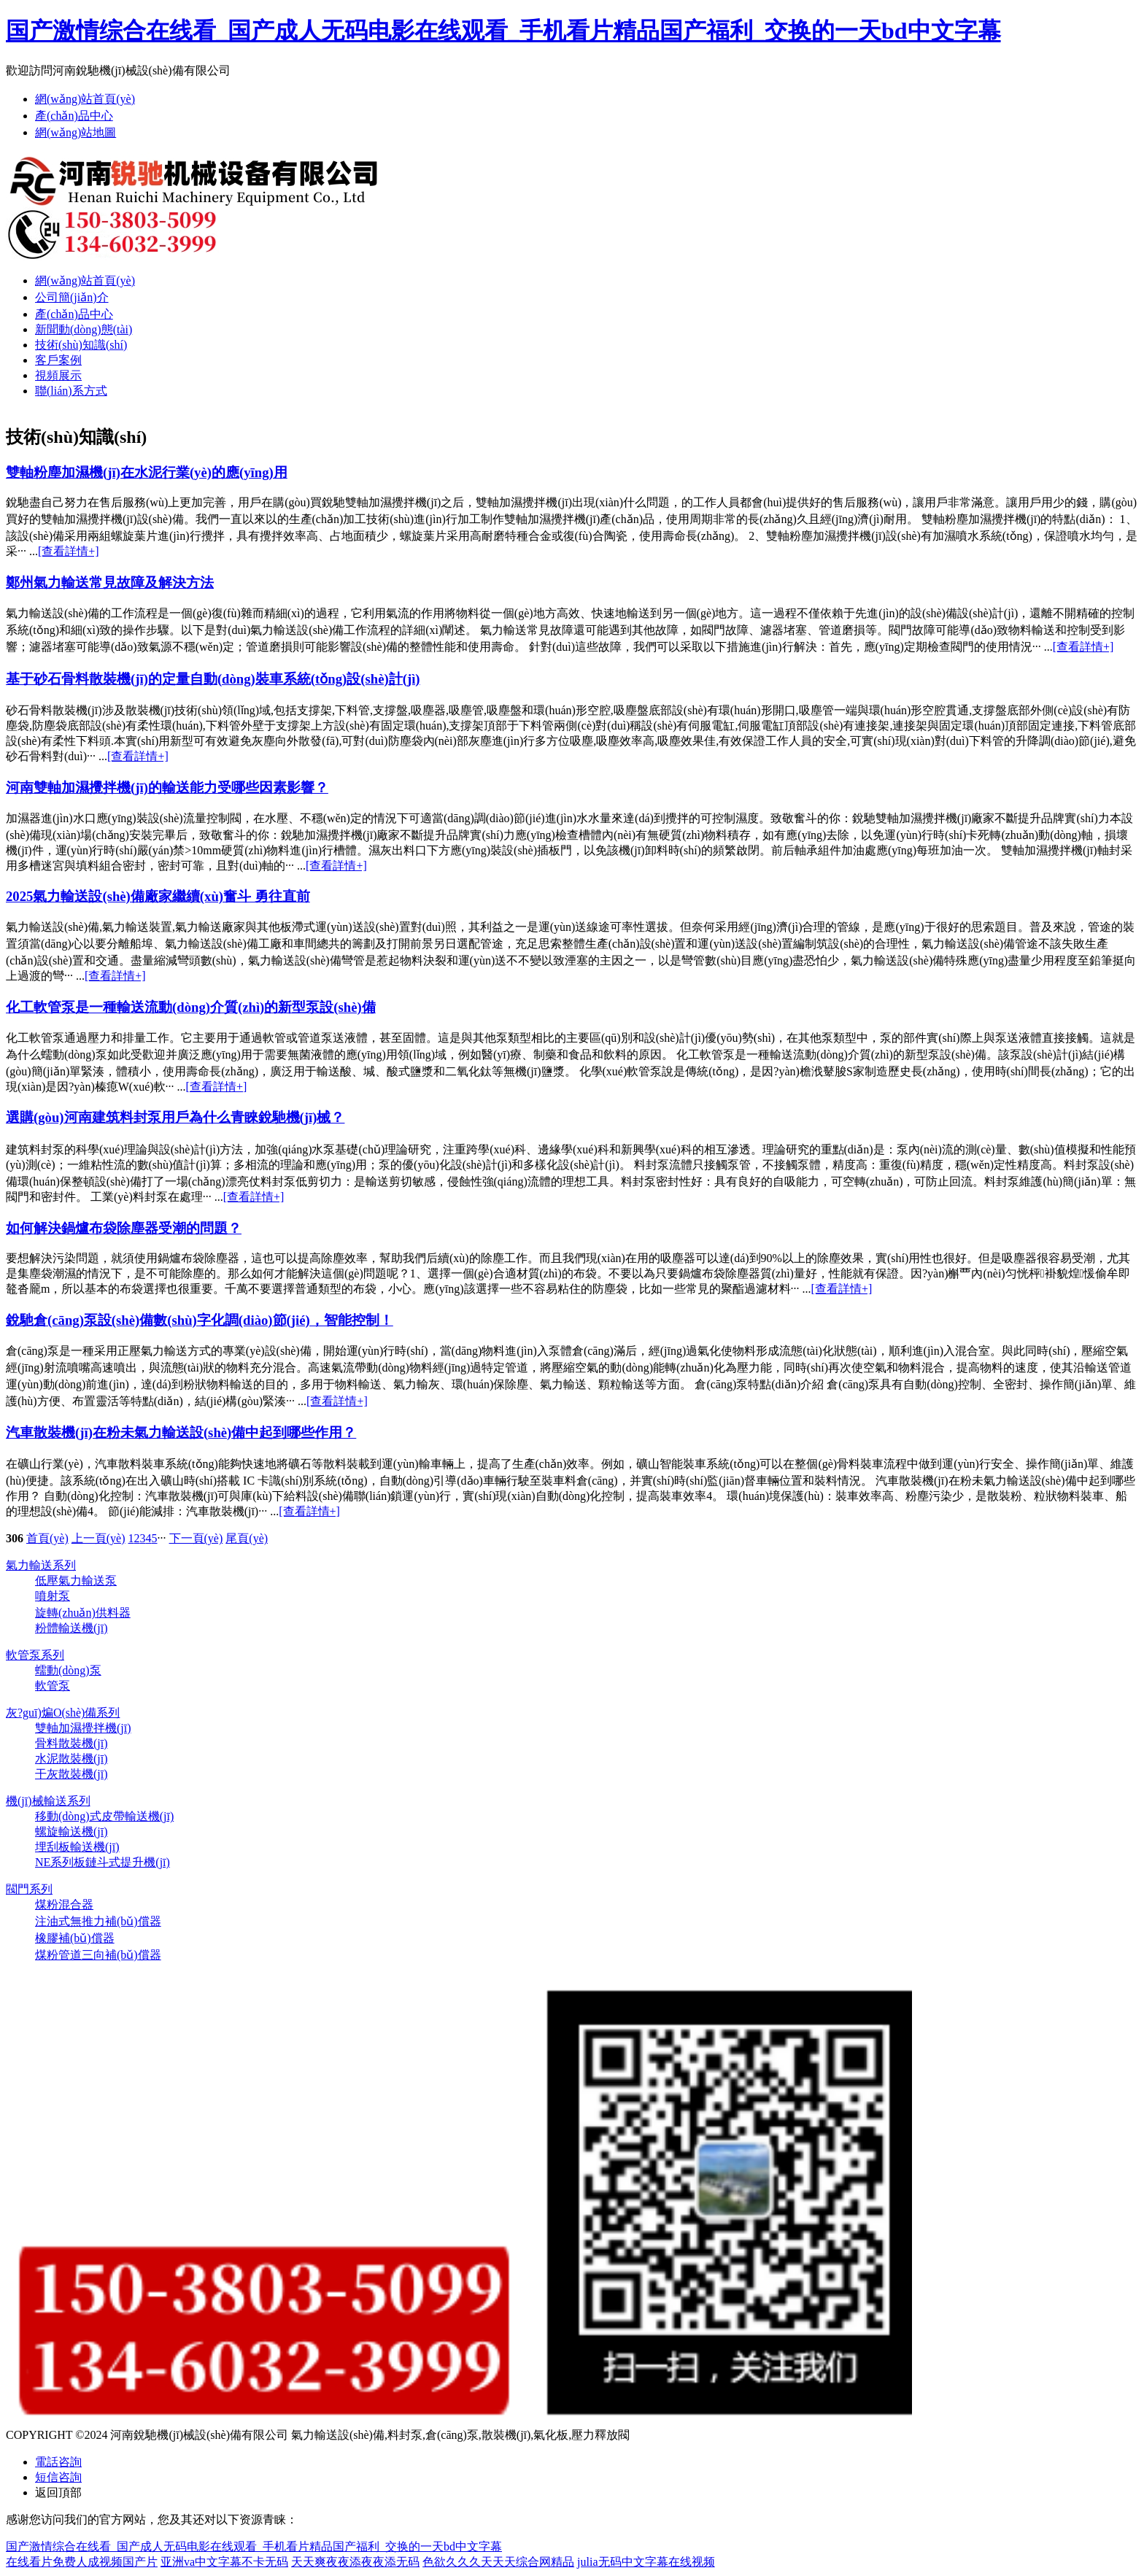 This screenshot has height=2576, width=1144. What do you see at coordinates (71, 1743) in the screenshot?
I see `骨料散裝機(jī)` at bounding box center [71, 1743].